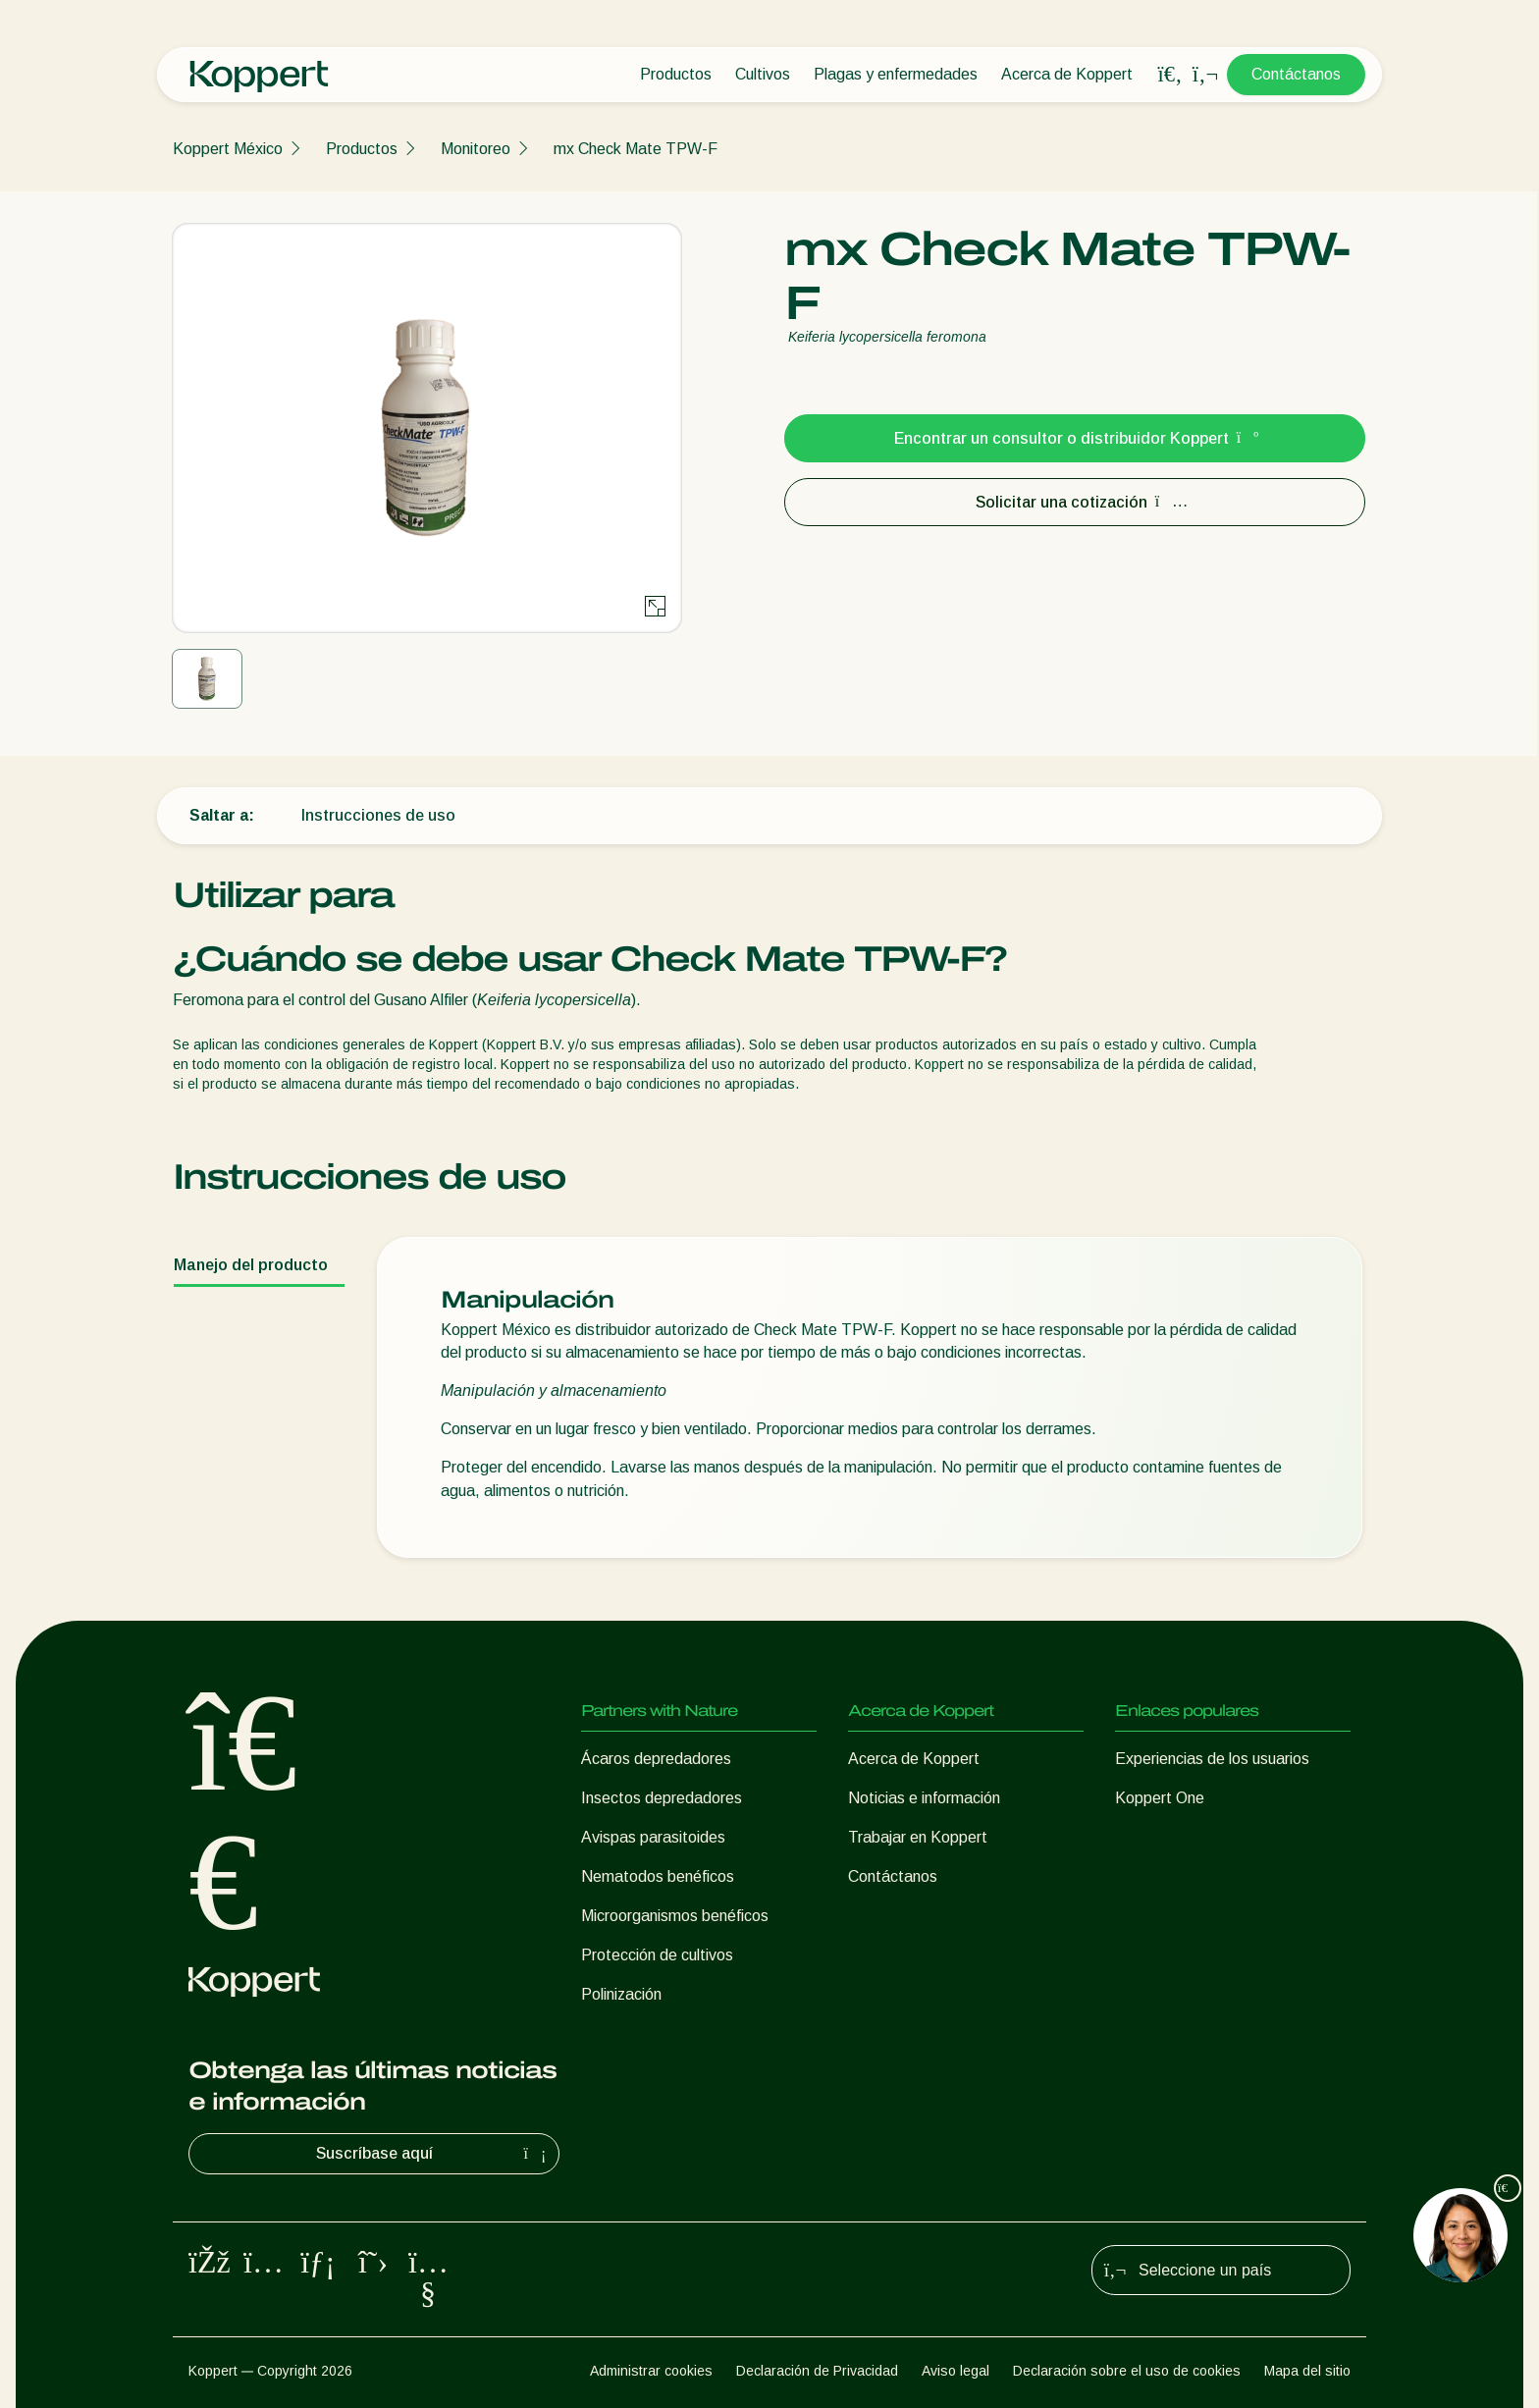 The width and height of the screenshot is (1539, 2408). What do you see at coordinates (1075, 438) in the screenshot?
I see `Encontrar un consultor o distribuidor Koppert` at bounding box center [1075, 438].